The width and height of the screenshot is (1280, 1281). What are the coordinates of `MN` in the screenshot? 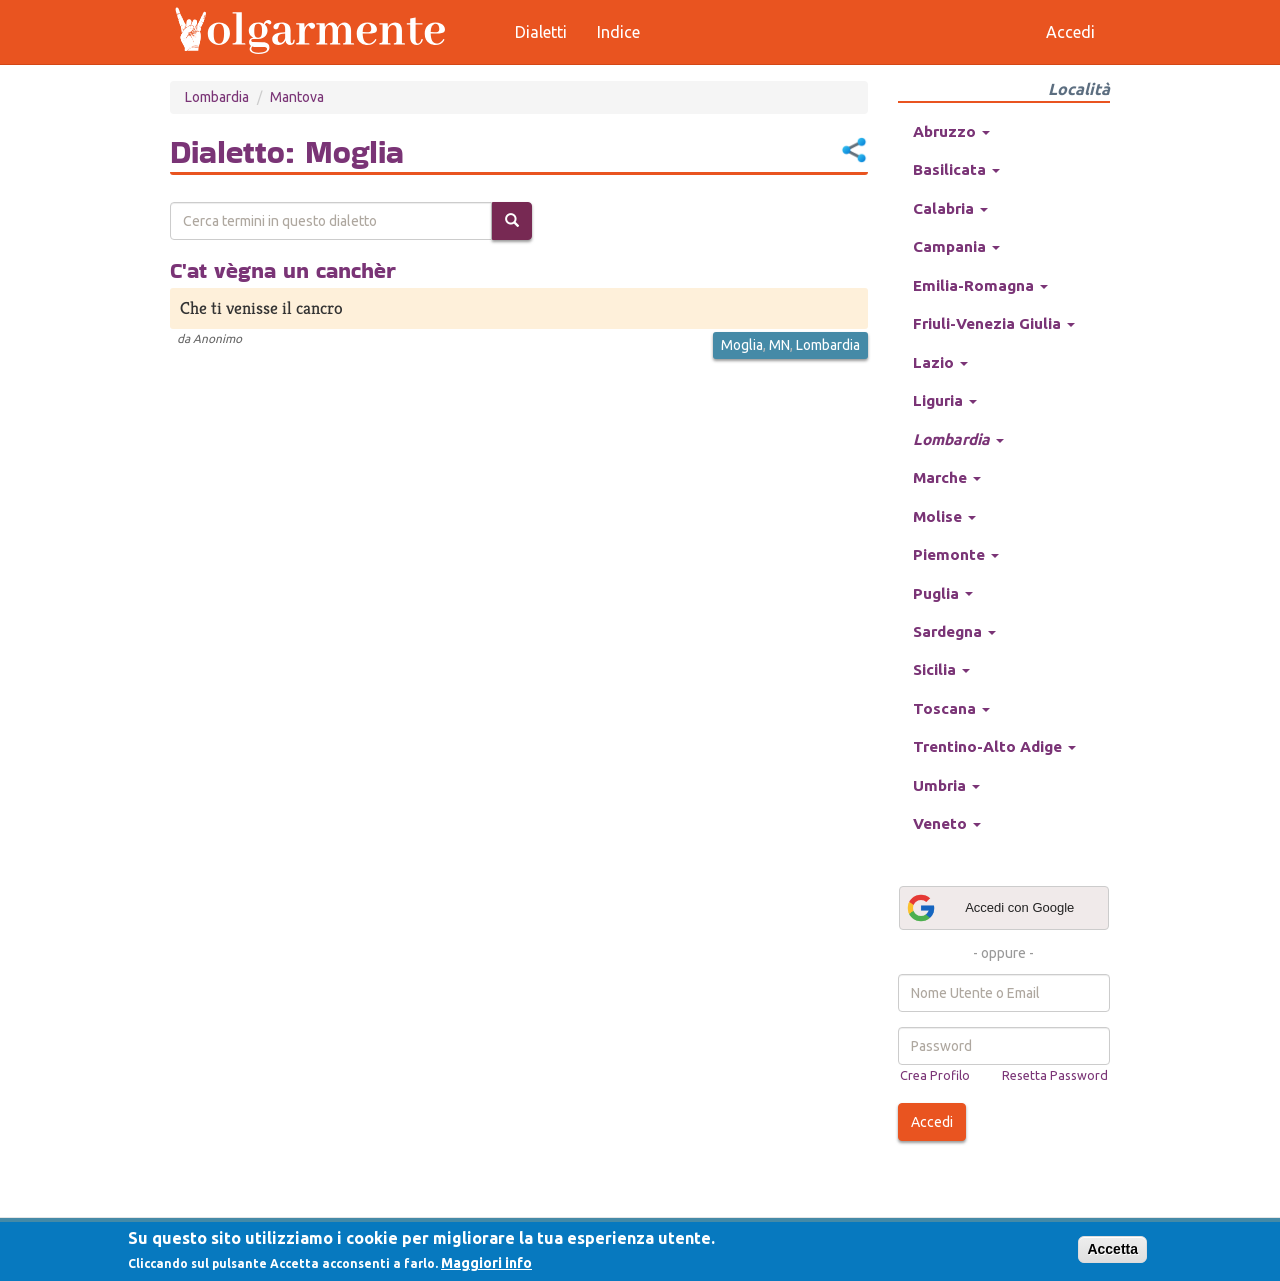 It's located at (779, 345).